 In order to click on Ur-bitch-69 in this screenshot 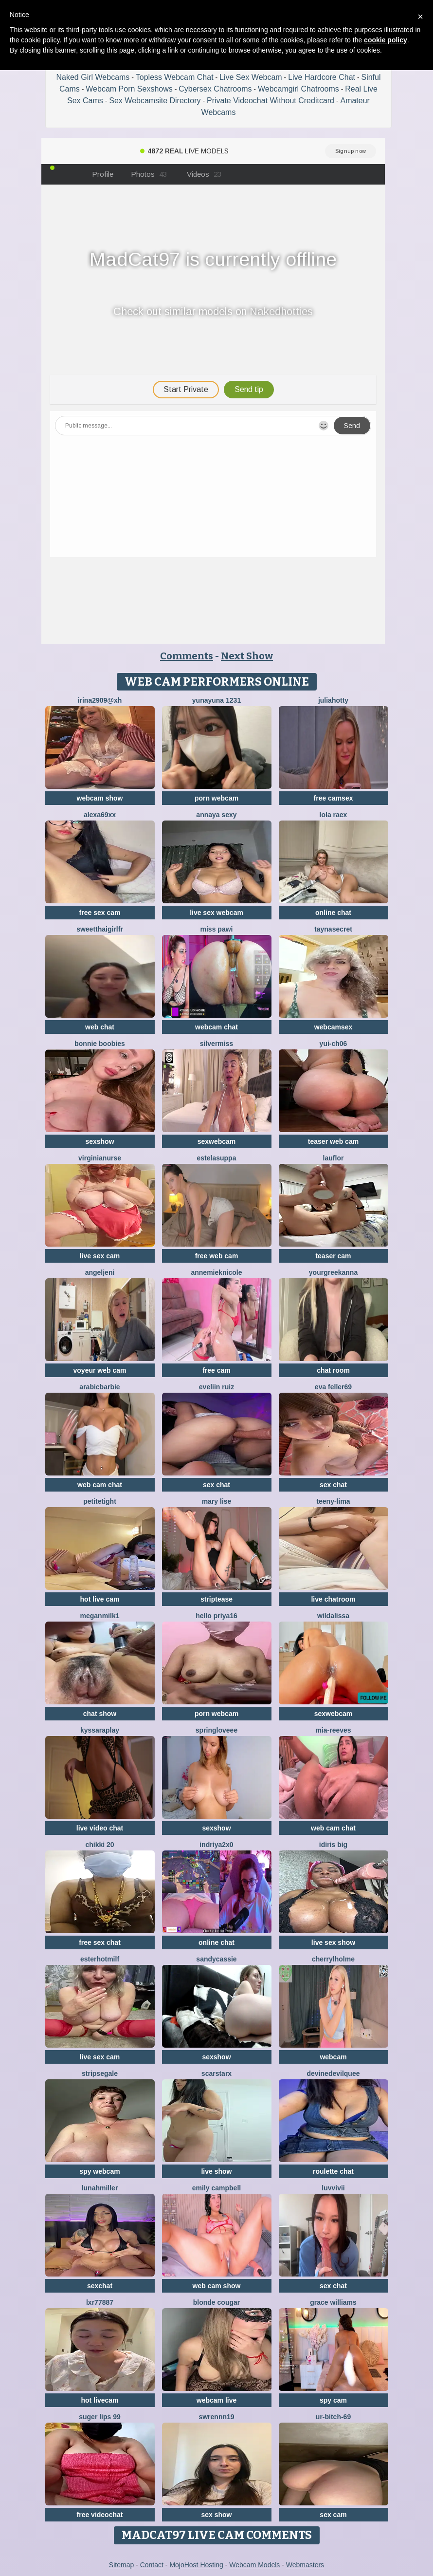, I will do `click(333, 2417)`.